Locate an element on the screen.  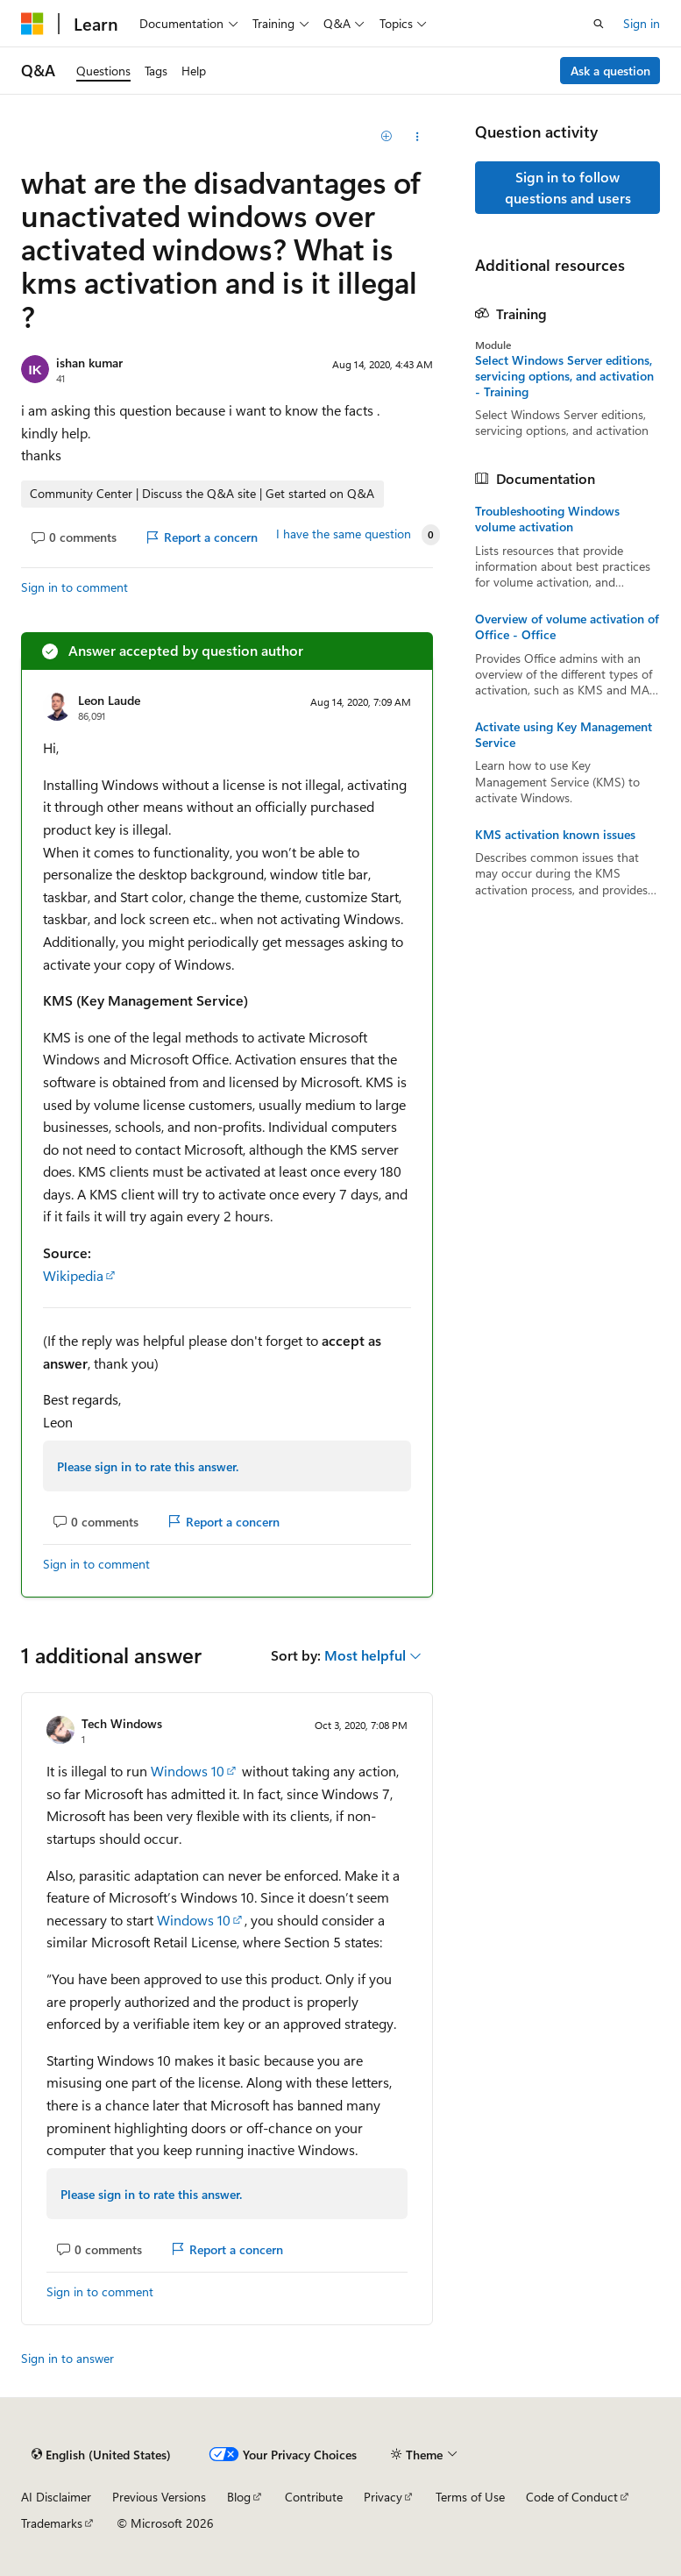
Windows 10 is located at coordinates (187, 1770).